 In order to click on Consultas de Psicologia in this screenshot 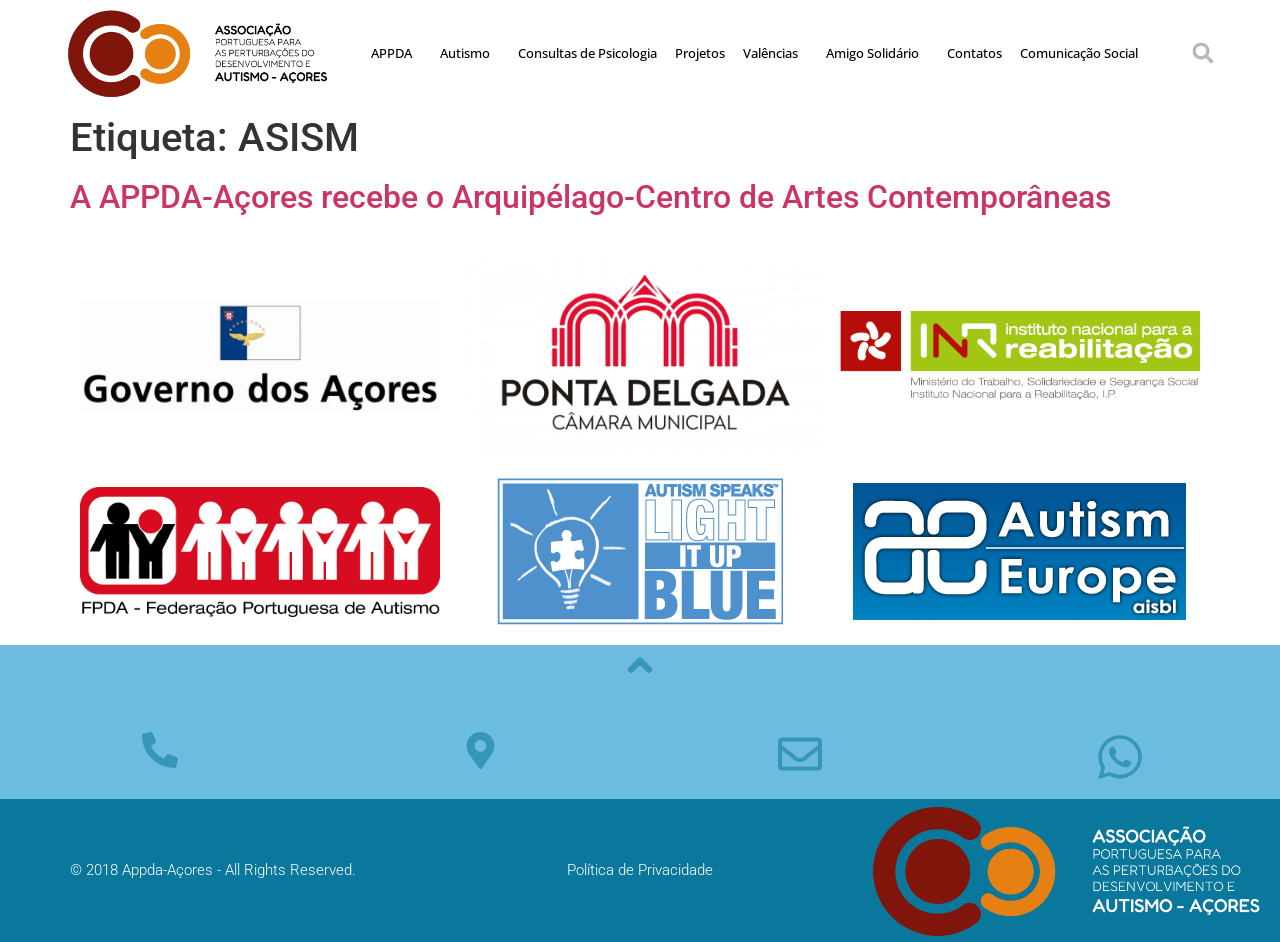, I will do `click(587, 53)`.